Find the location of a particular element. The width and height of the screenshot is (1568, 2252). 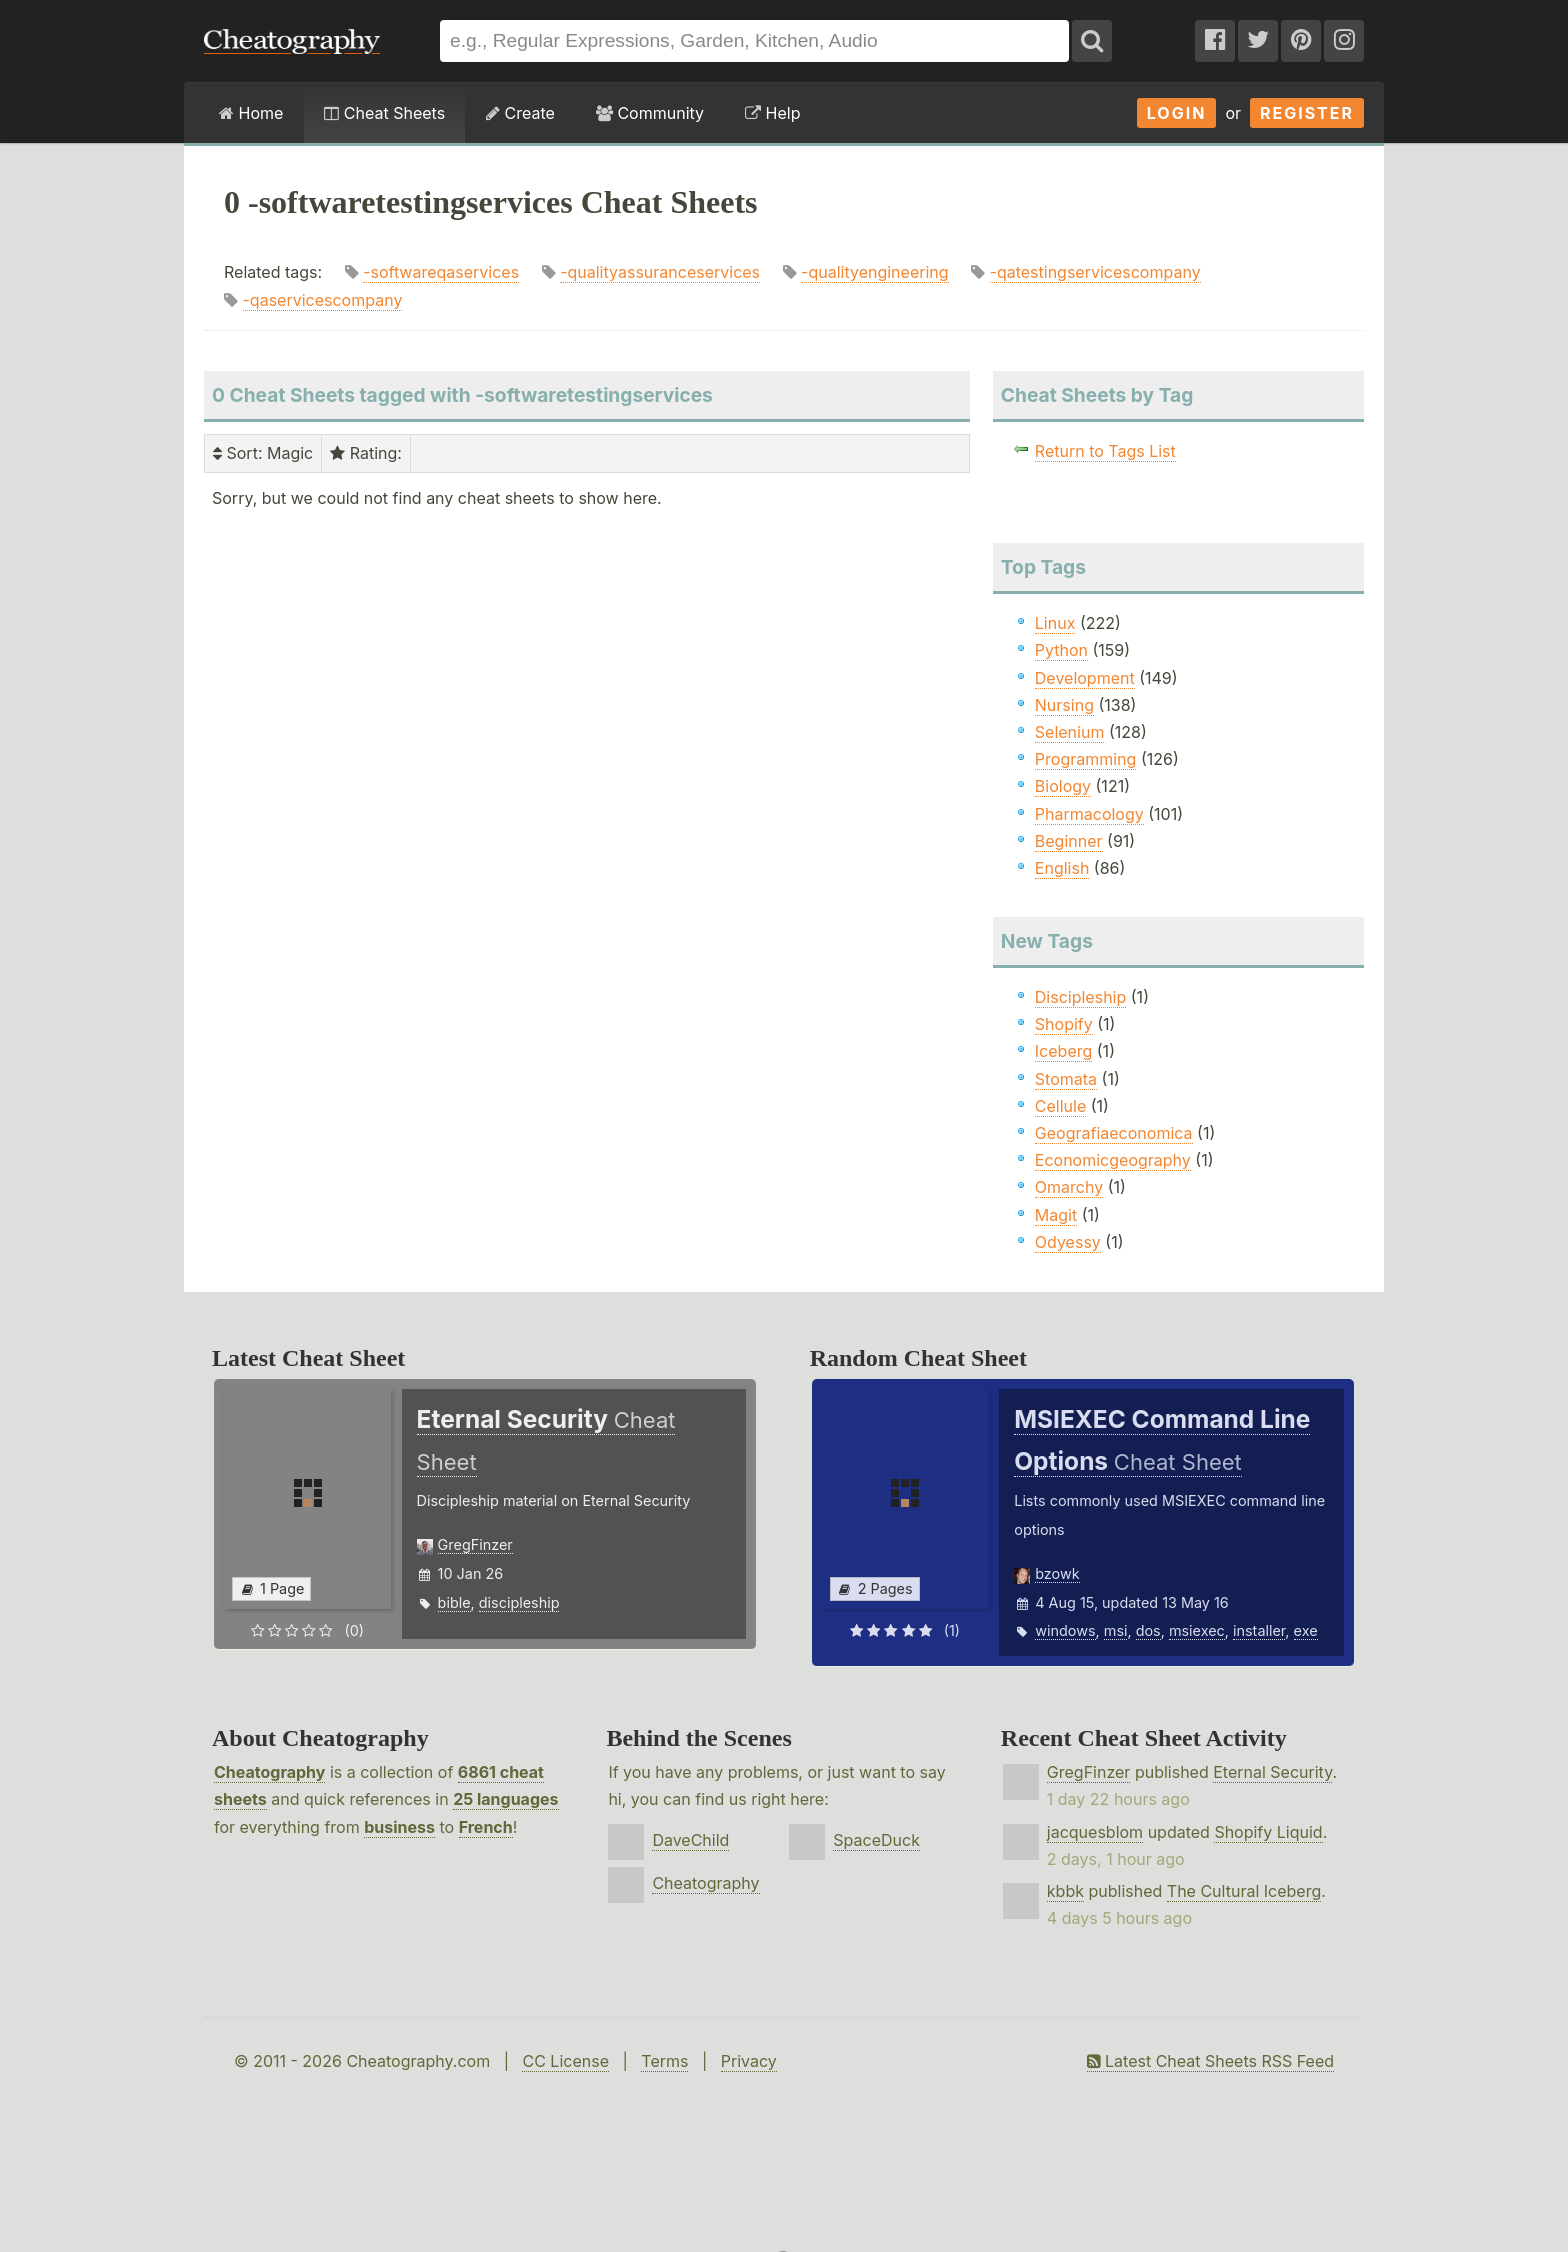

-softwareqaservices is located at coordinates (441, 272).